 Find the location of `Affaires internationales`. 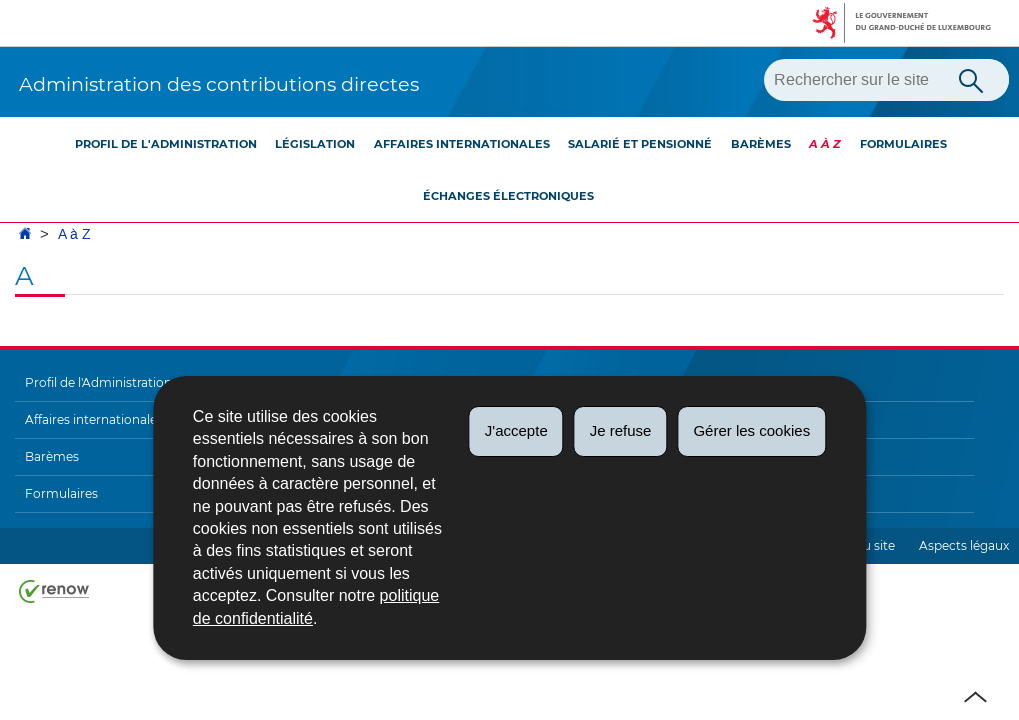

Affaires internationales is located at coordinates (462, 144).